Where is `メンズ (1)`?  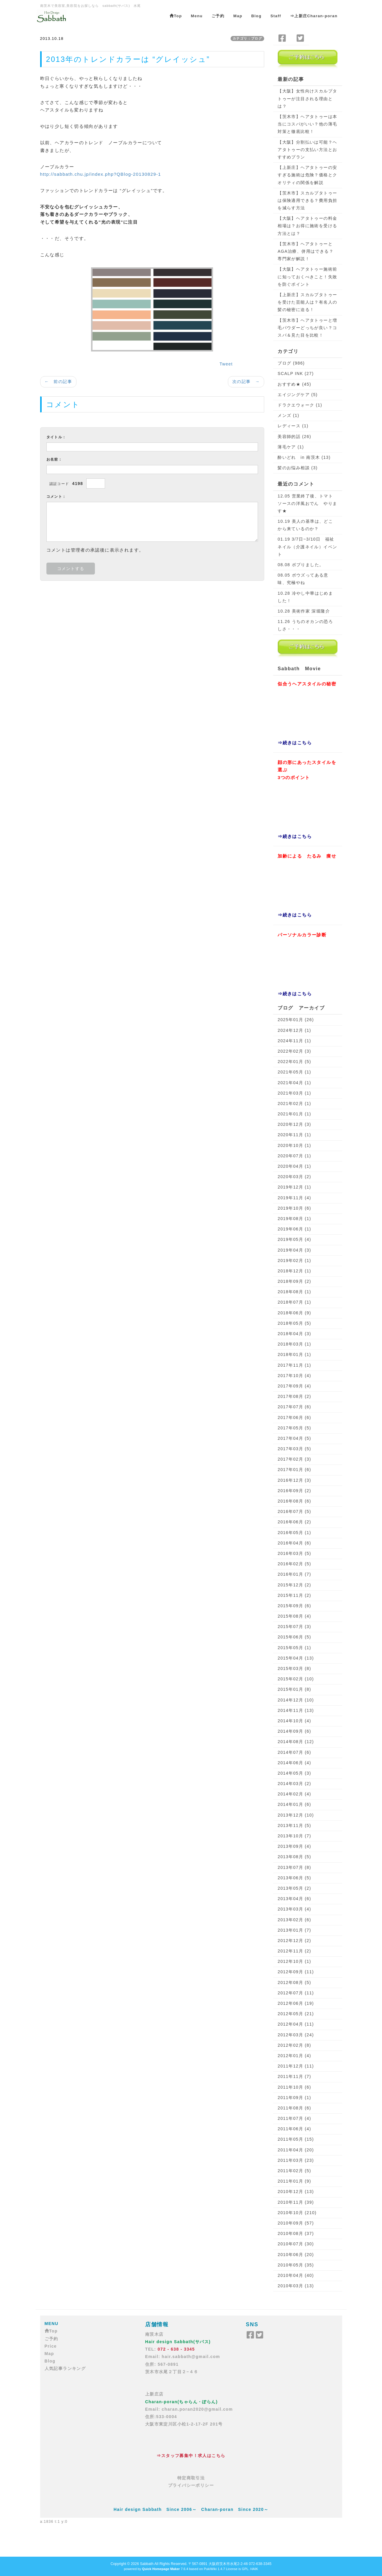 メンズ (1) is located at coordinates (288, 415).